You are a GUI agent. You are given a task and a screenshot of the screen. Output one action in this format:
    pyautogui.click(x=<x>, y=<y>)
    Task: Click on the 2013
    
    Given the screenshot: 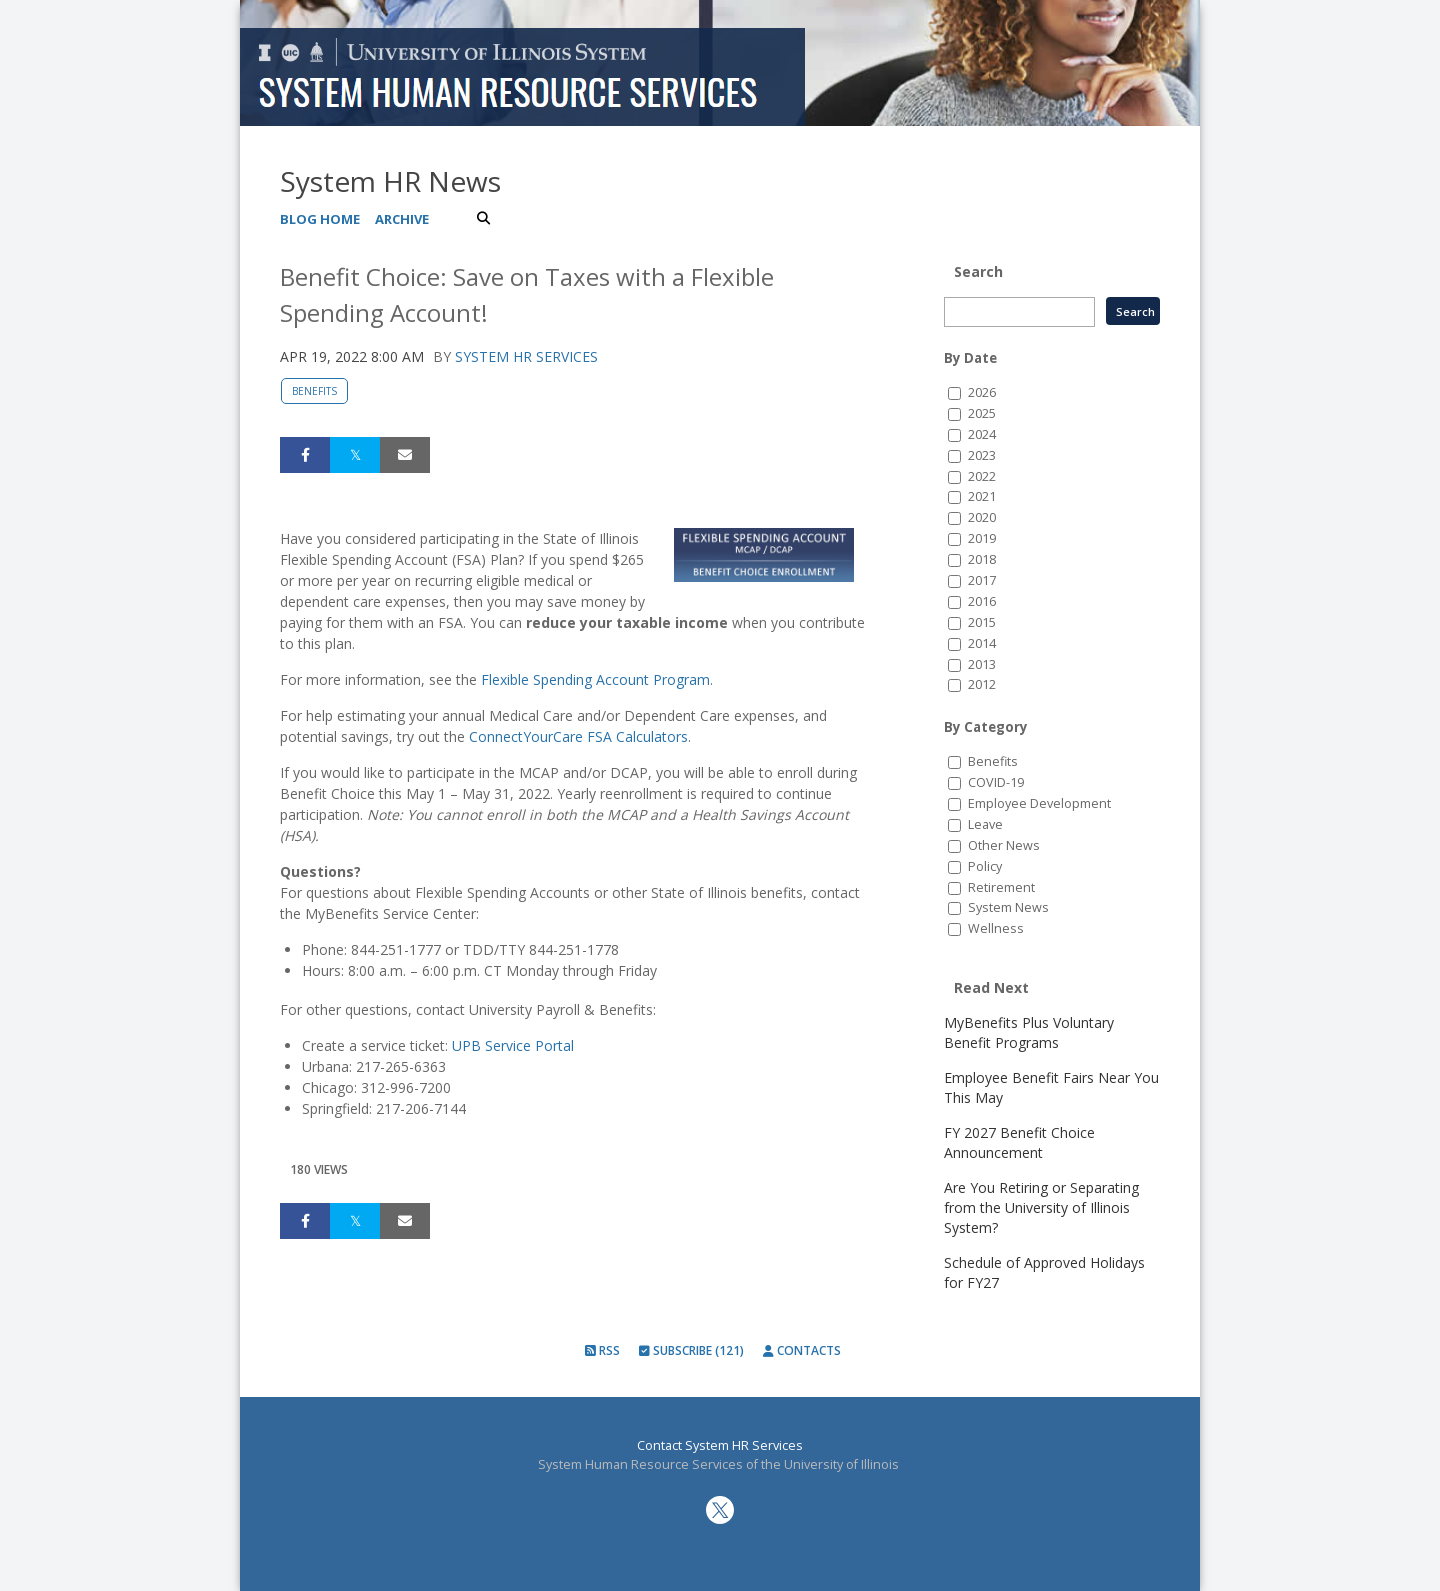 What is the action you would take?
    pyautogui.click(x=982, y=664)
    